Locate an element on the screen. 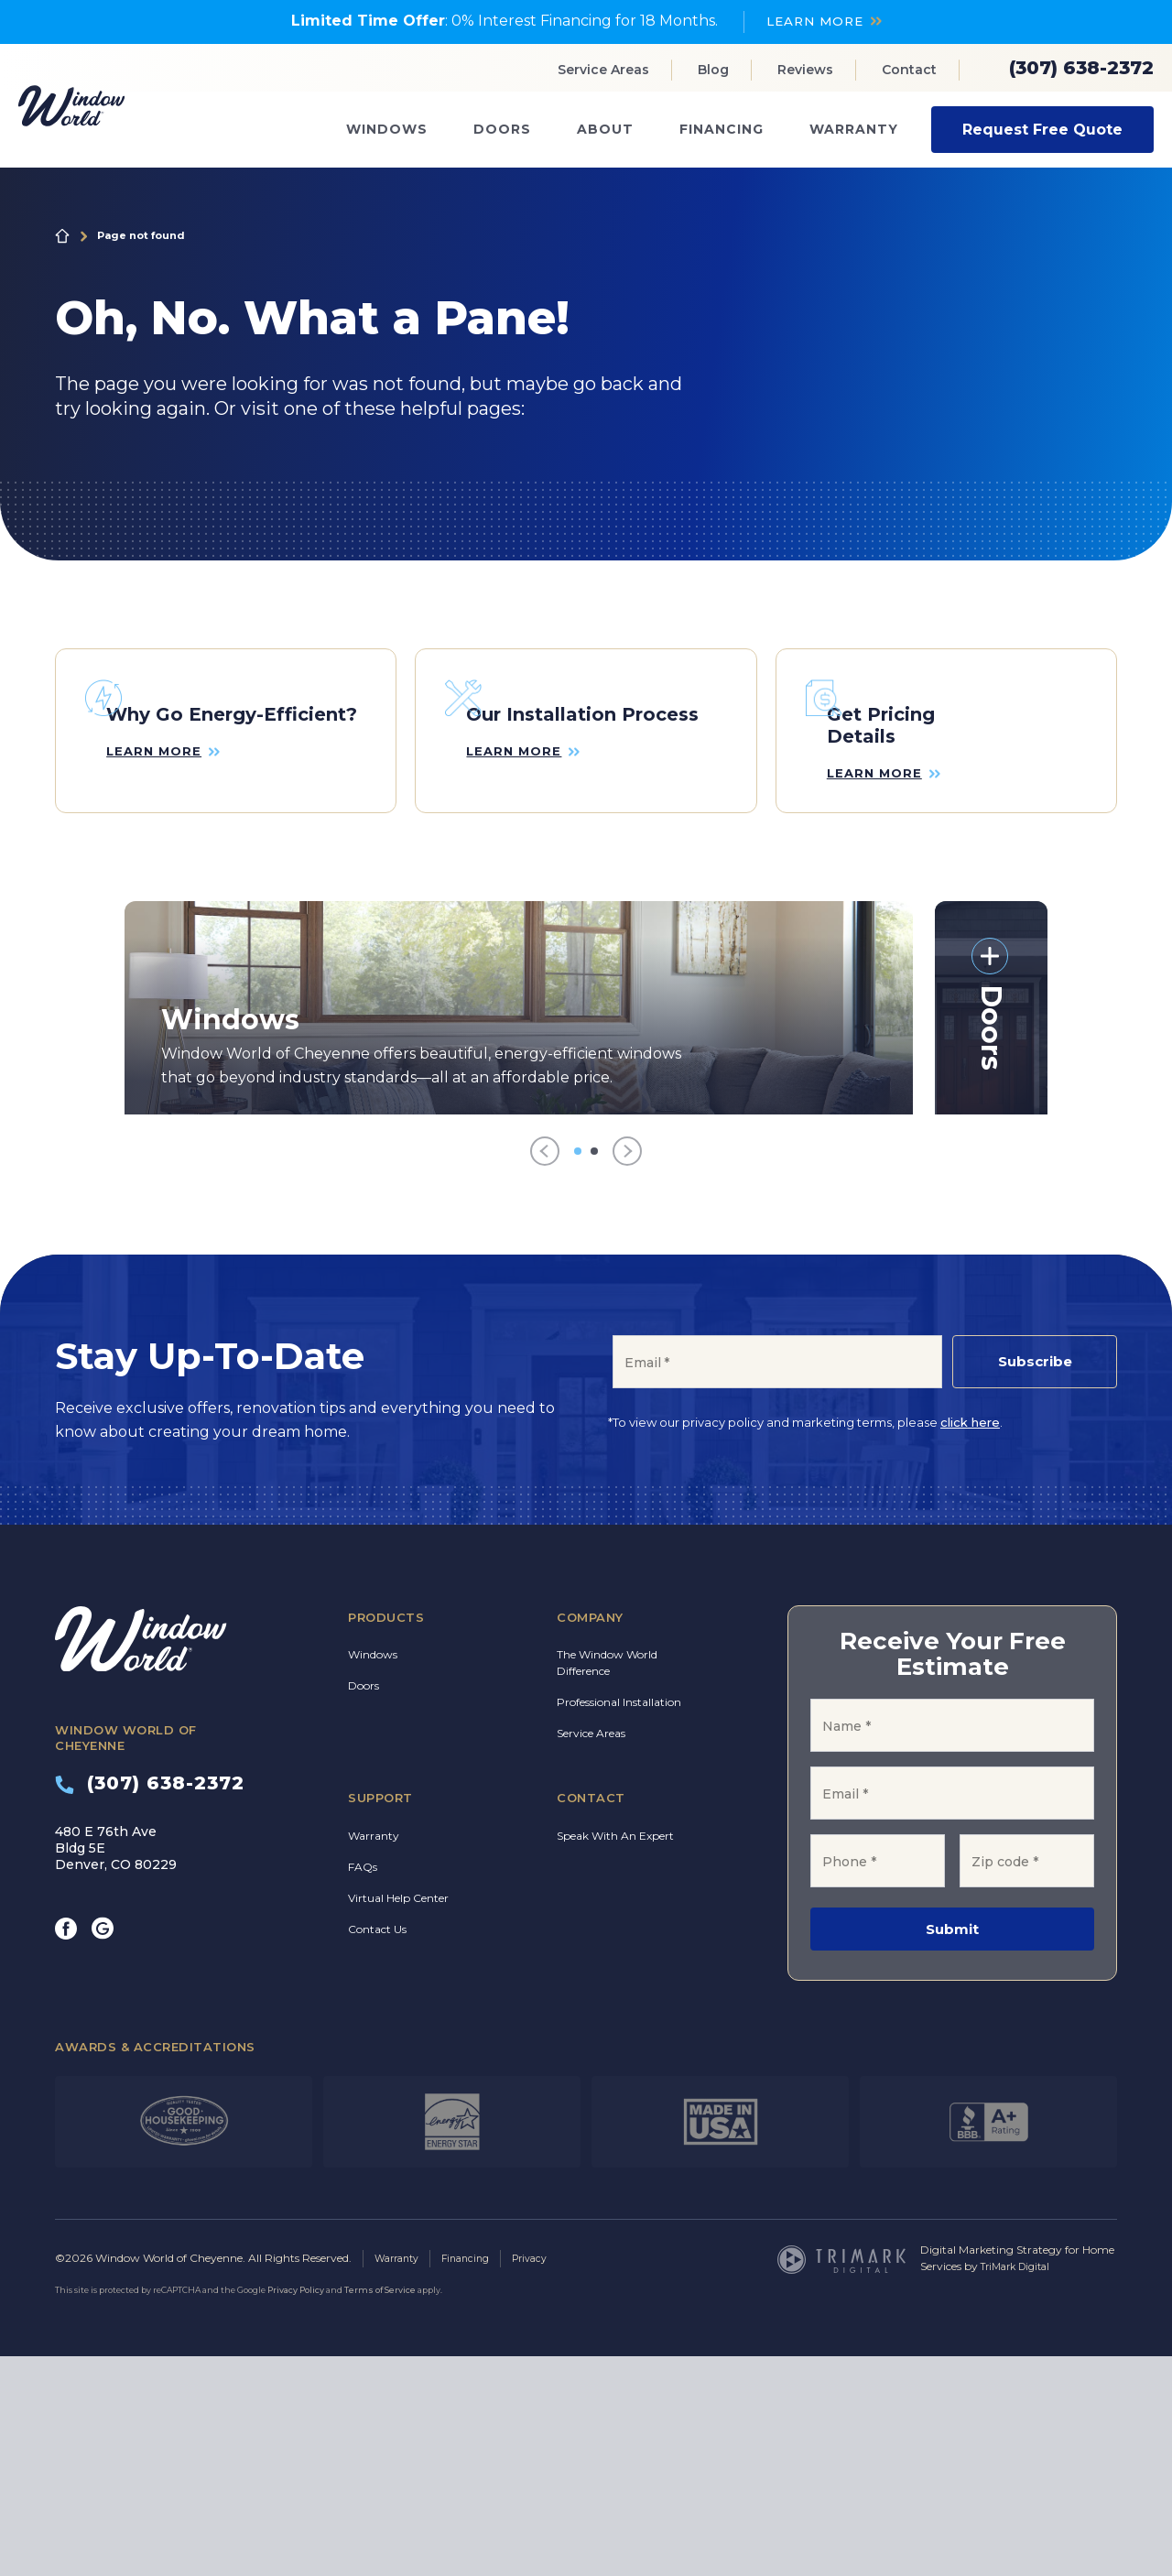 This screenshot has height=2576, width=1172. [Go to item 2] is located at coordinates (594, 1371).